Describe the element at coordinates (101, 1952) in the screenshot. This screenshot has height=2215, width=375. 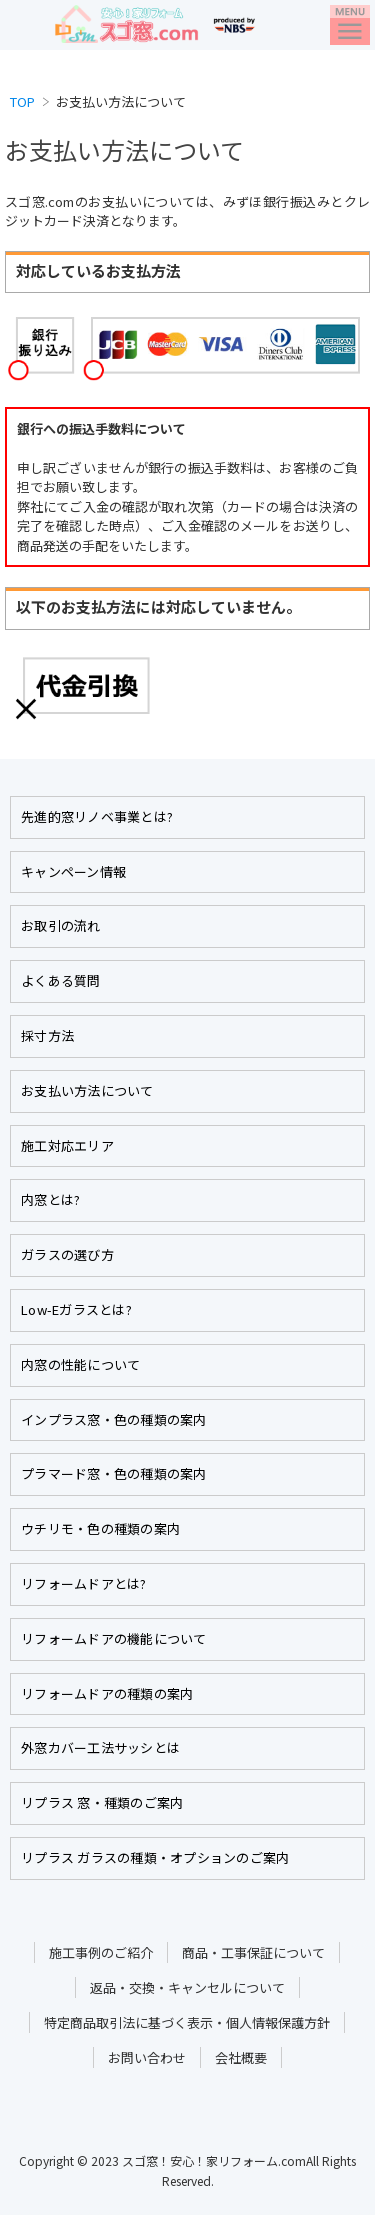
I see `施工事例のご紹介` at that location.